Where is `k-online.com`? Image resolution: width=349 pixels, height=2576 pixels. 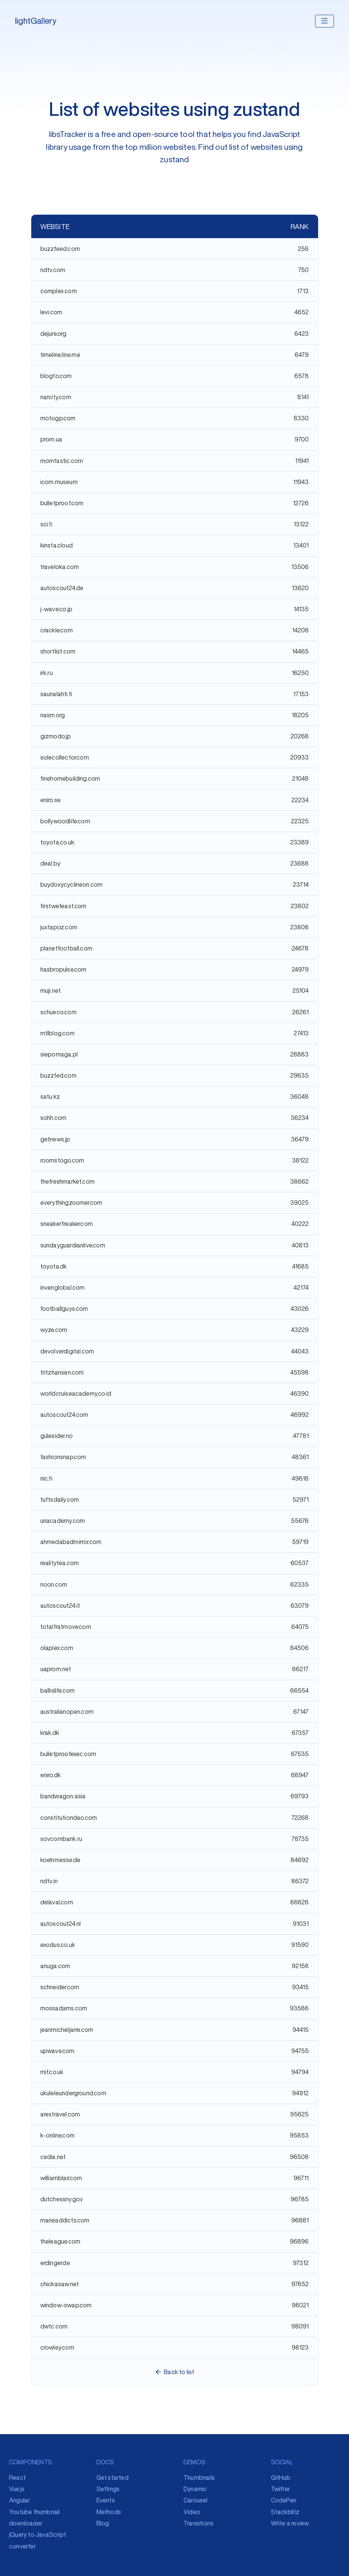 k-online.com is located at coordinates (57, 2135).